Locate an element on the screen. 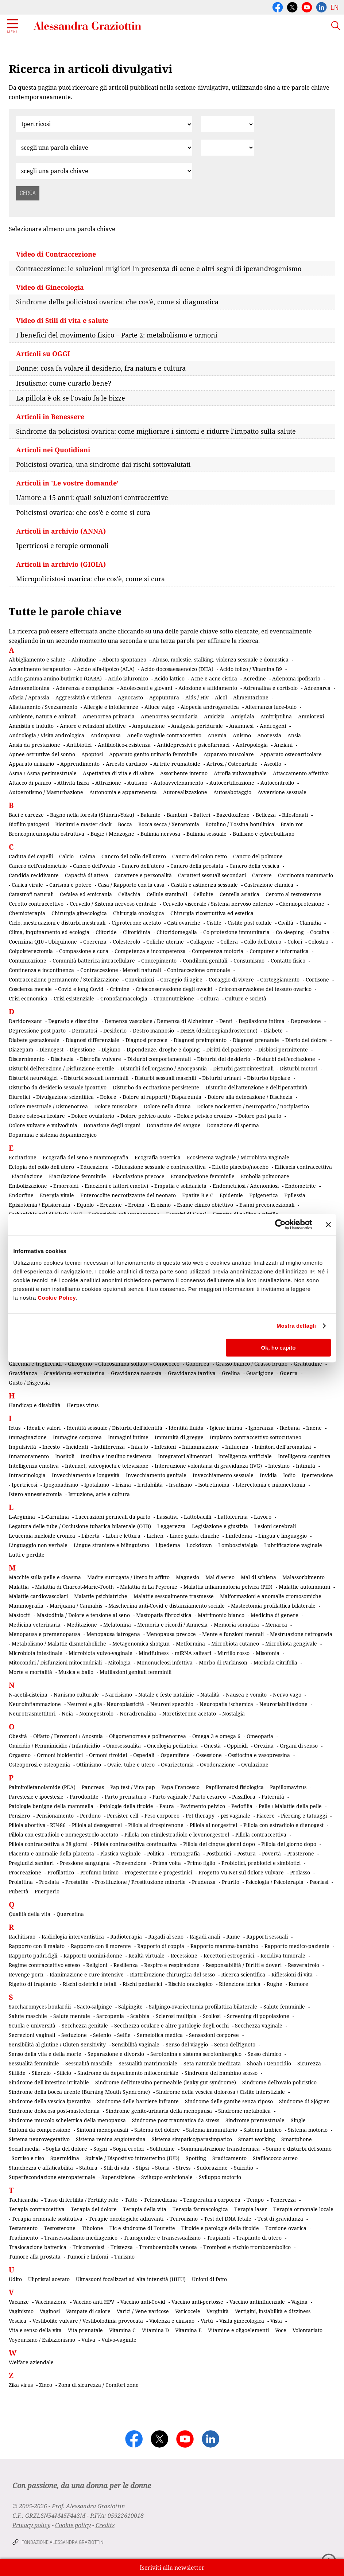  Crisi economica is located at coordinates (28, 998).